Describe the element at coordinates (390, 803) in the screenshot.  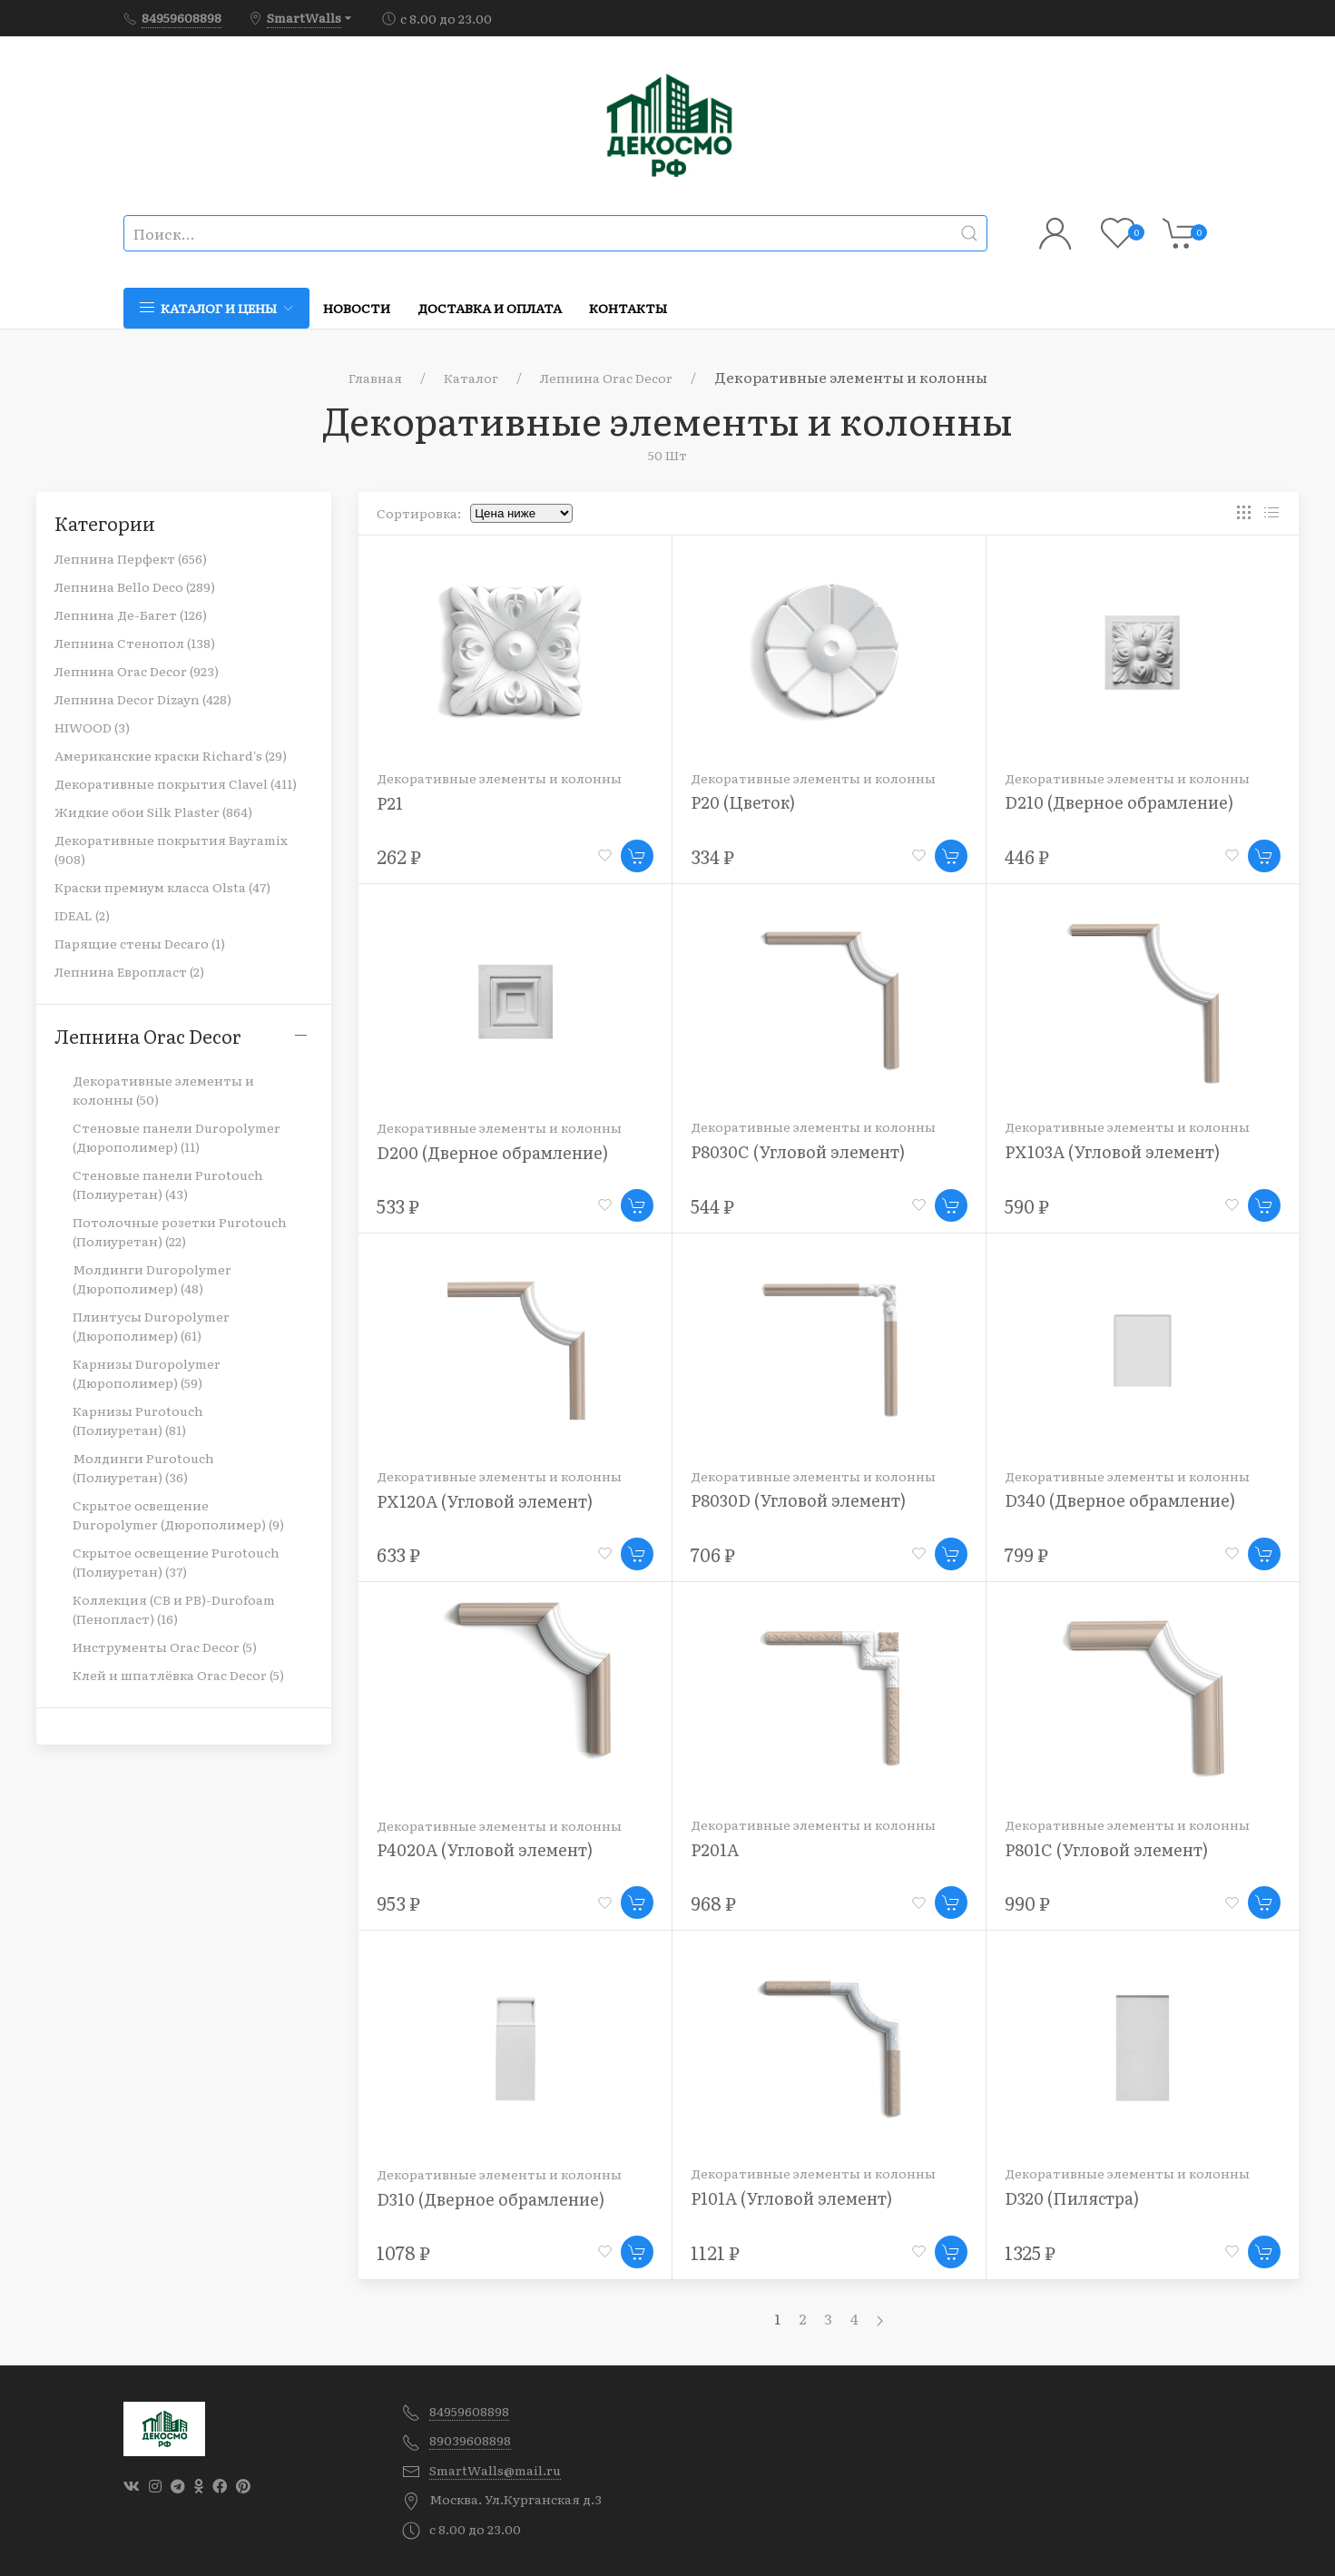
I see `P21` at that location.